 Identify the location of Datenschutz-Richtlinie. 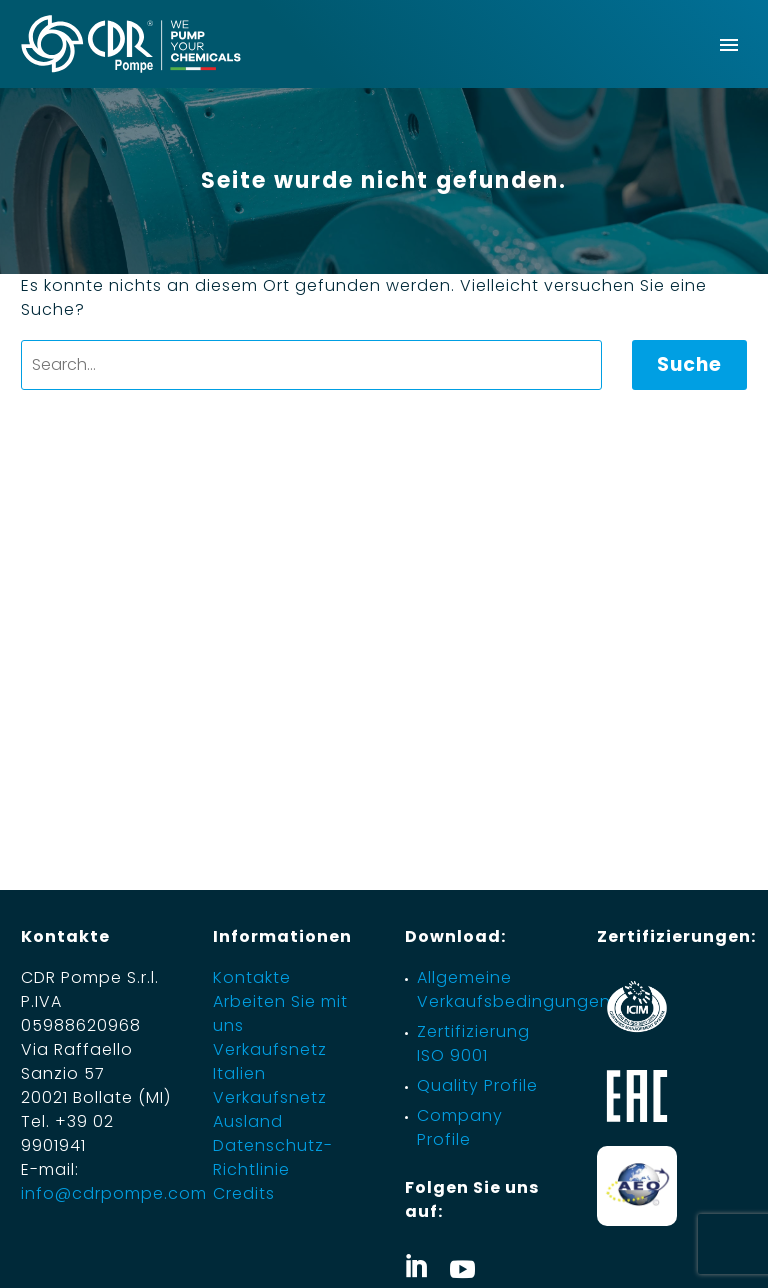
(273, 1157).